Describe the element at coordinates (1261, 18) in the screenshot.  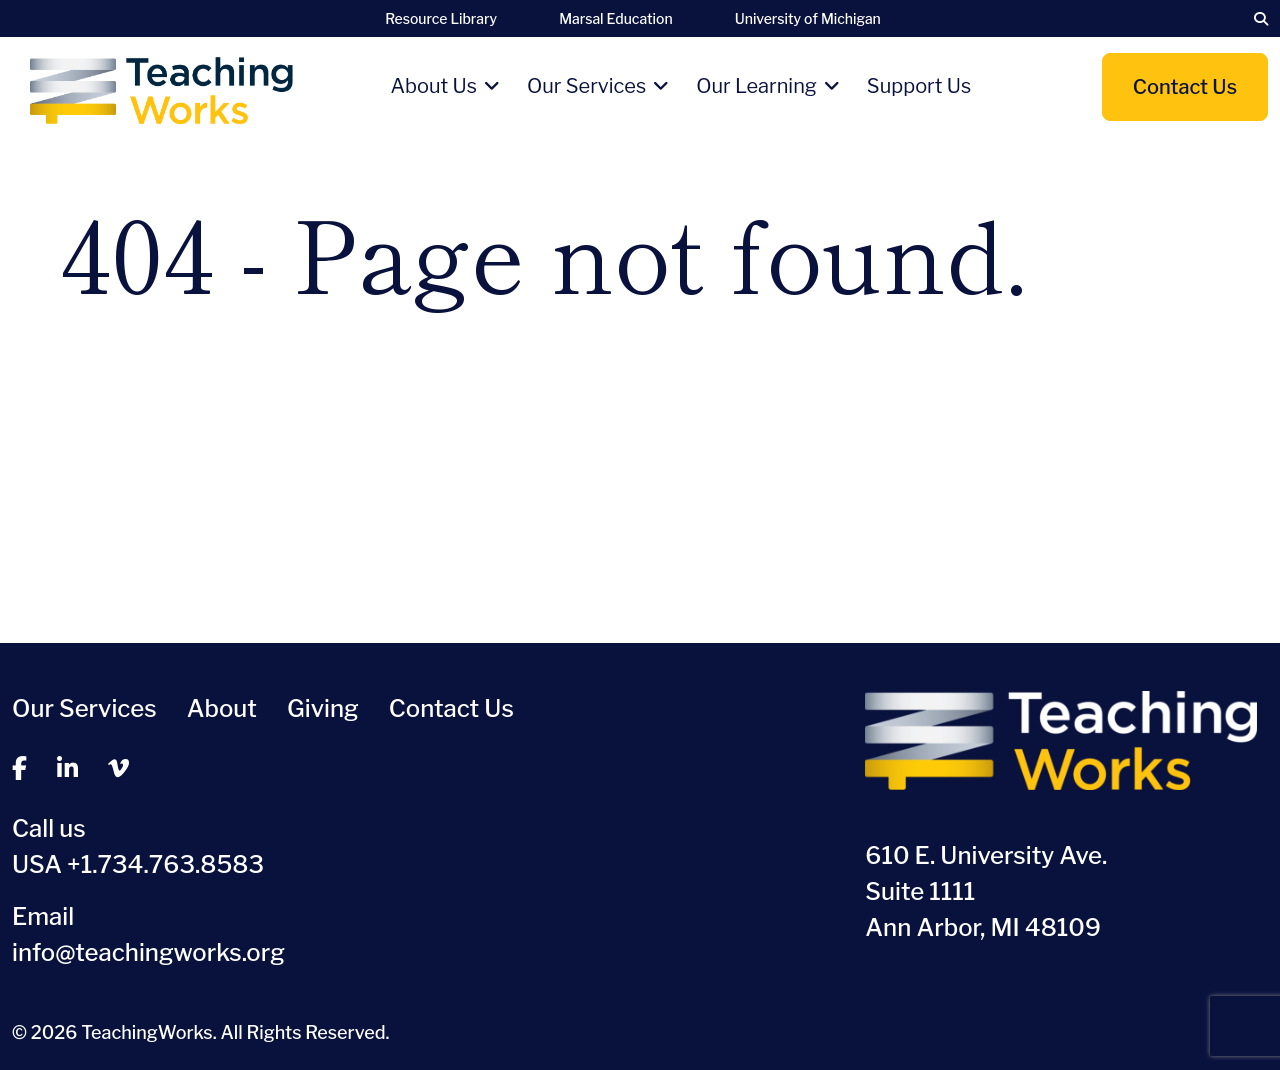
I see `[search]` at that location.